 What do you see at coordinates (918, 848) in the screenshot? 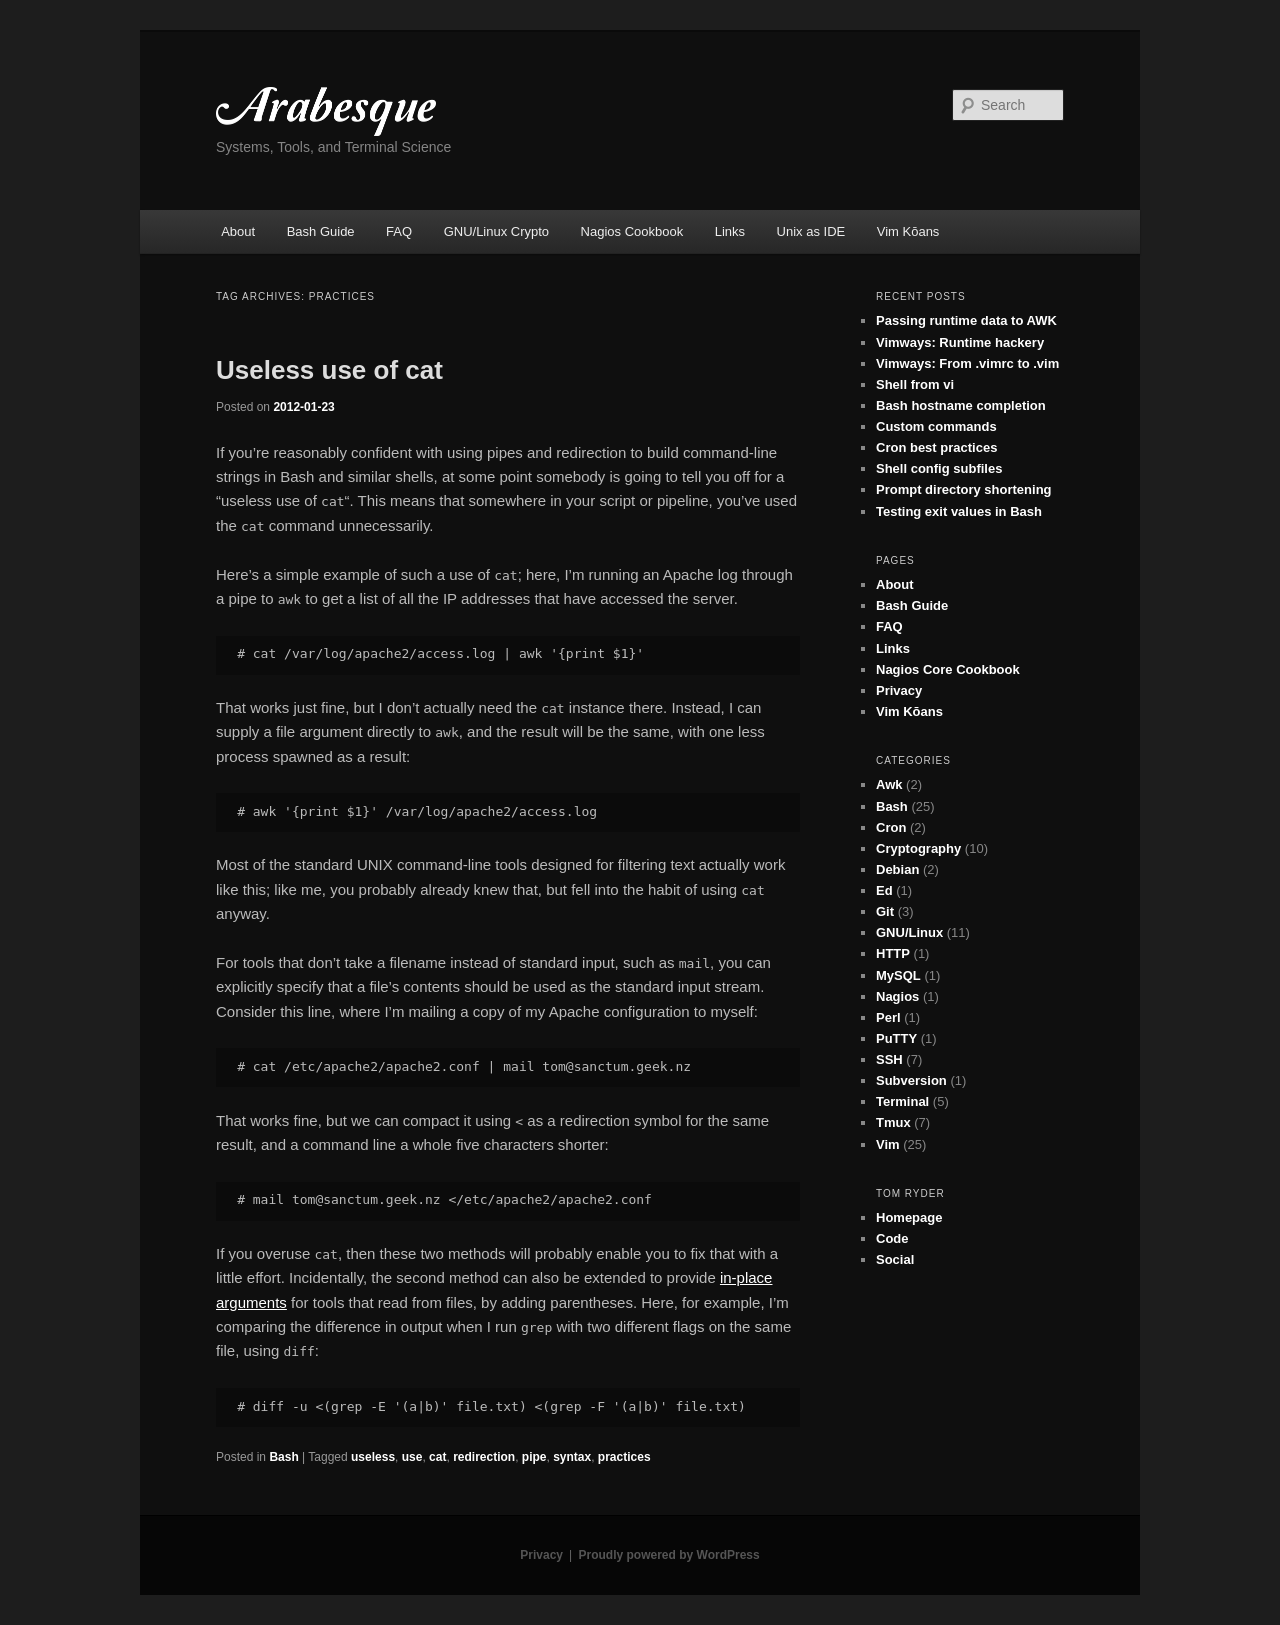
I see `Cryptography` at bounding box center [918, 848].